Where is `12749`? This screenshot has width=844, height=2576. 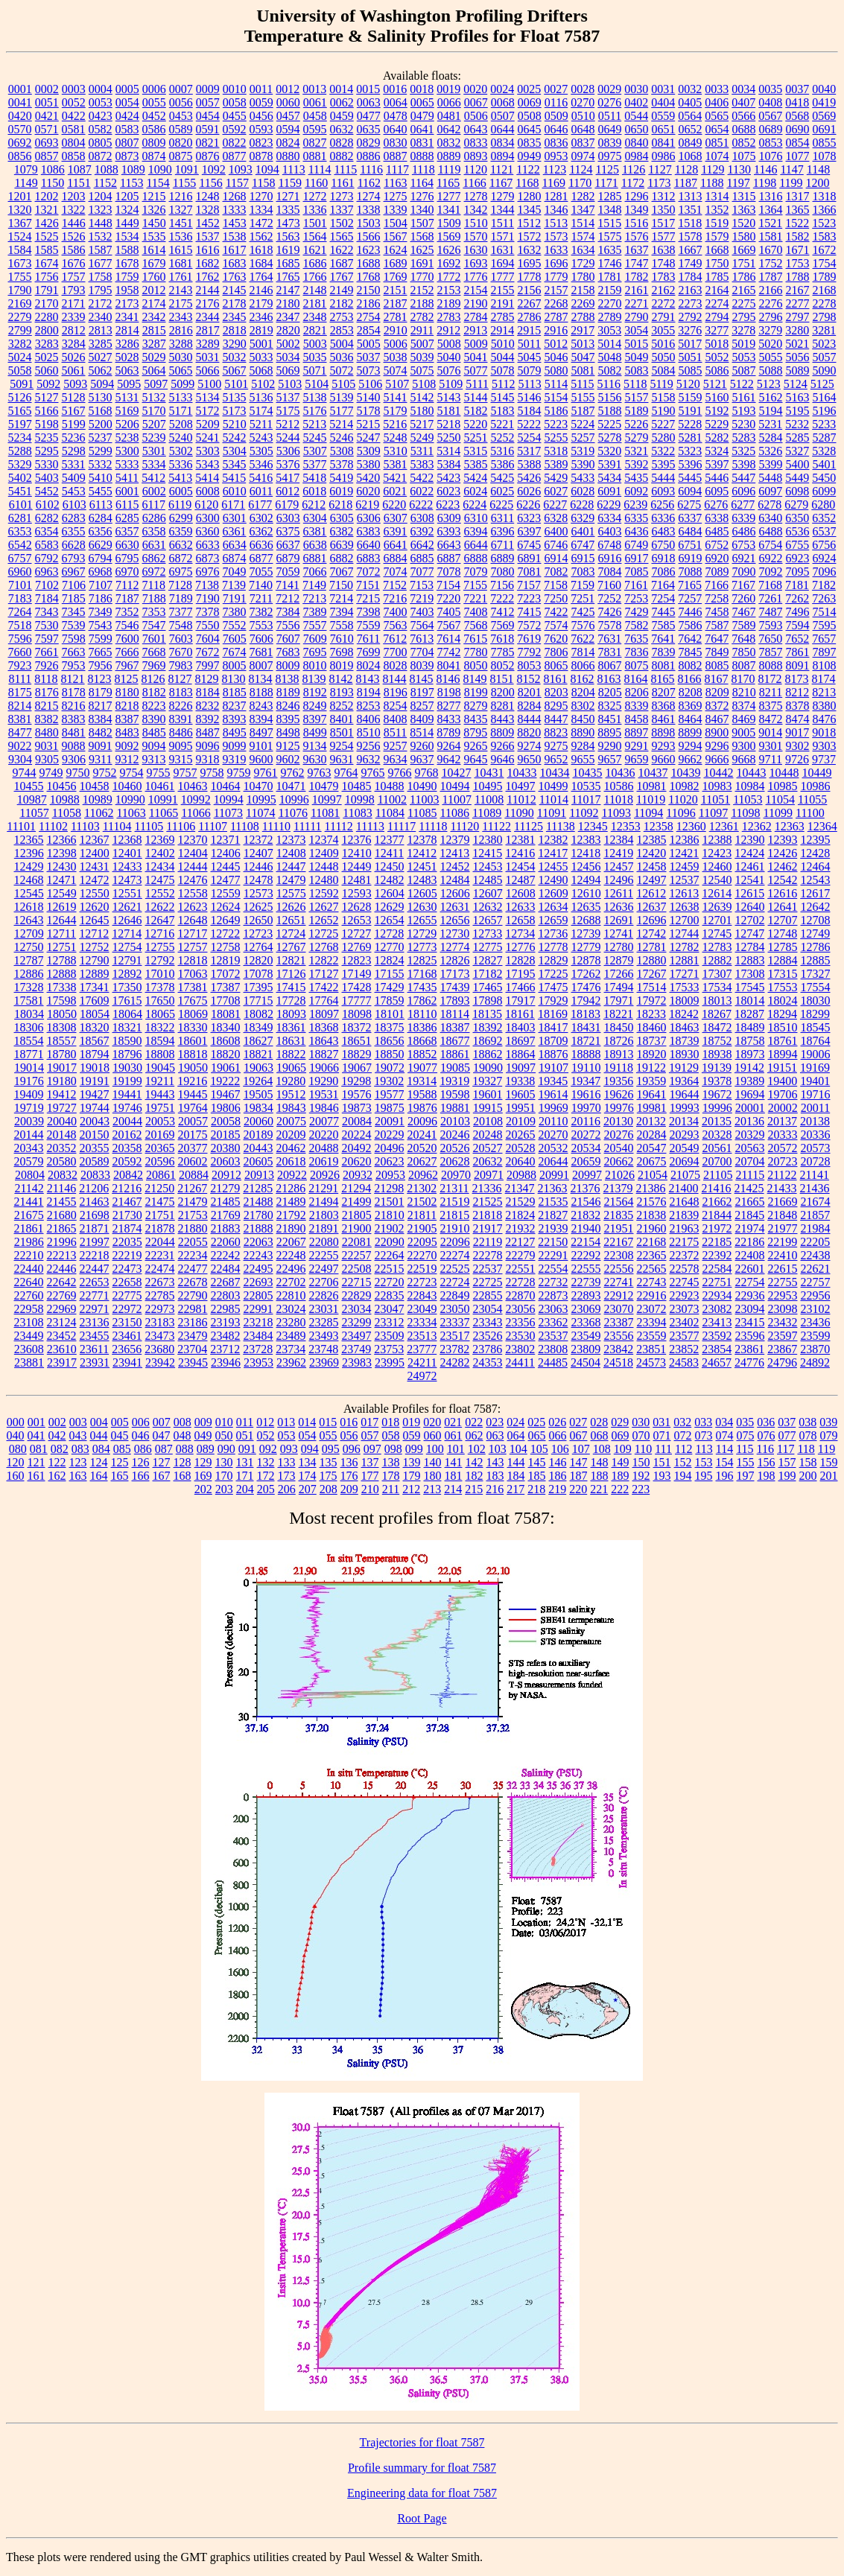 12749 is located at coordinates (815, 933).